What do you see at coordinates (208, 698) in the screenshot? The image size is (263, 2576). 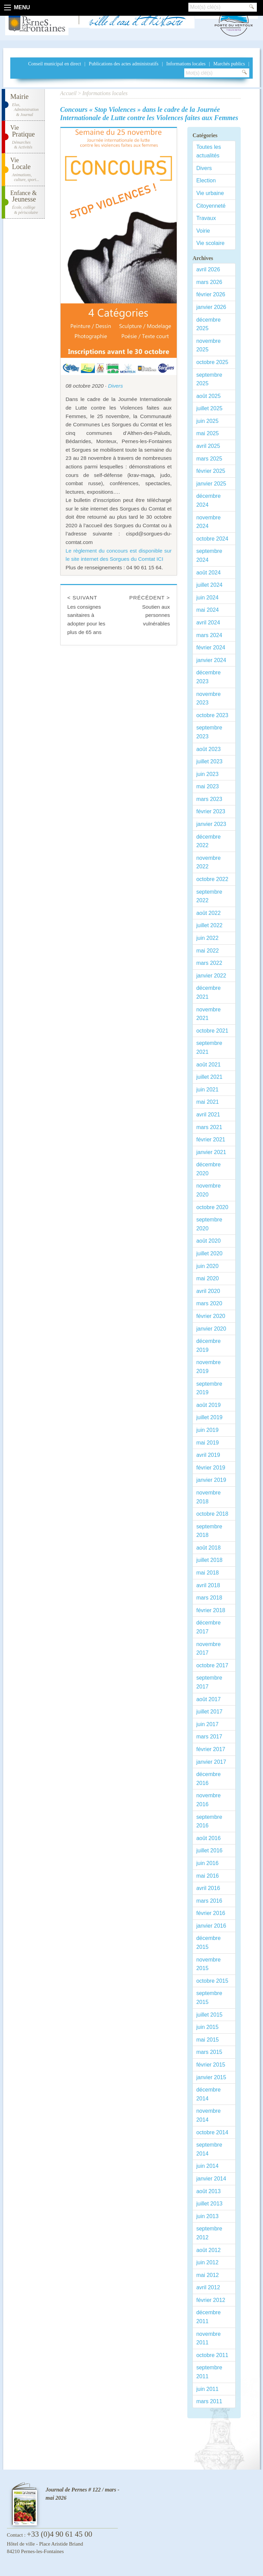 I see `novembre 2023` at bounding box center [208, 698].